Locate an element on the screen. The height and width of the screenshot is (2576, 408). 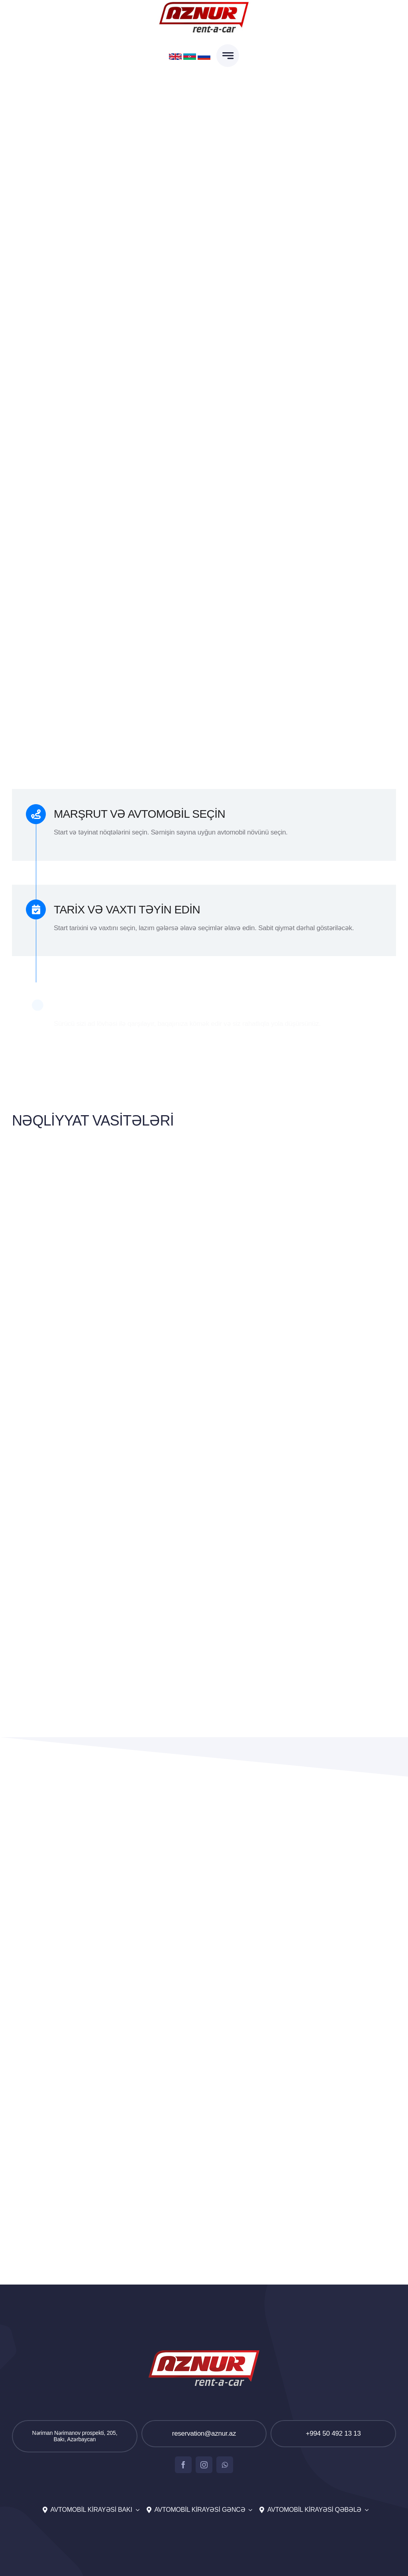
[whatsapp] is located at coordinates (224, 2464).